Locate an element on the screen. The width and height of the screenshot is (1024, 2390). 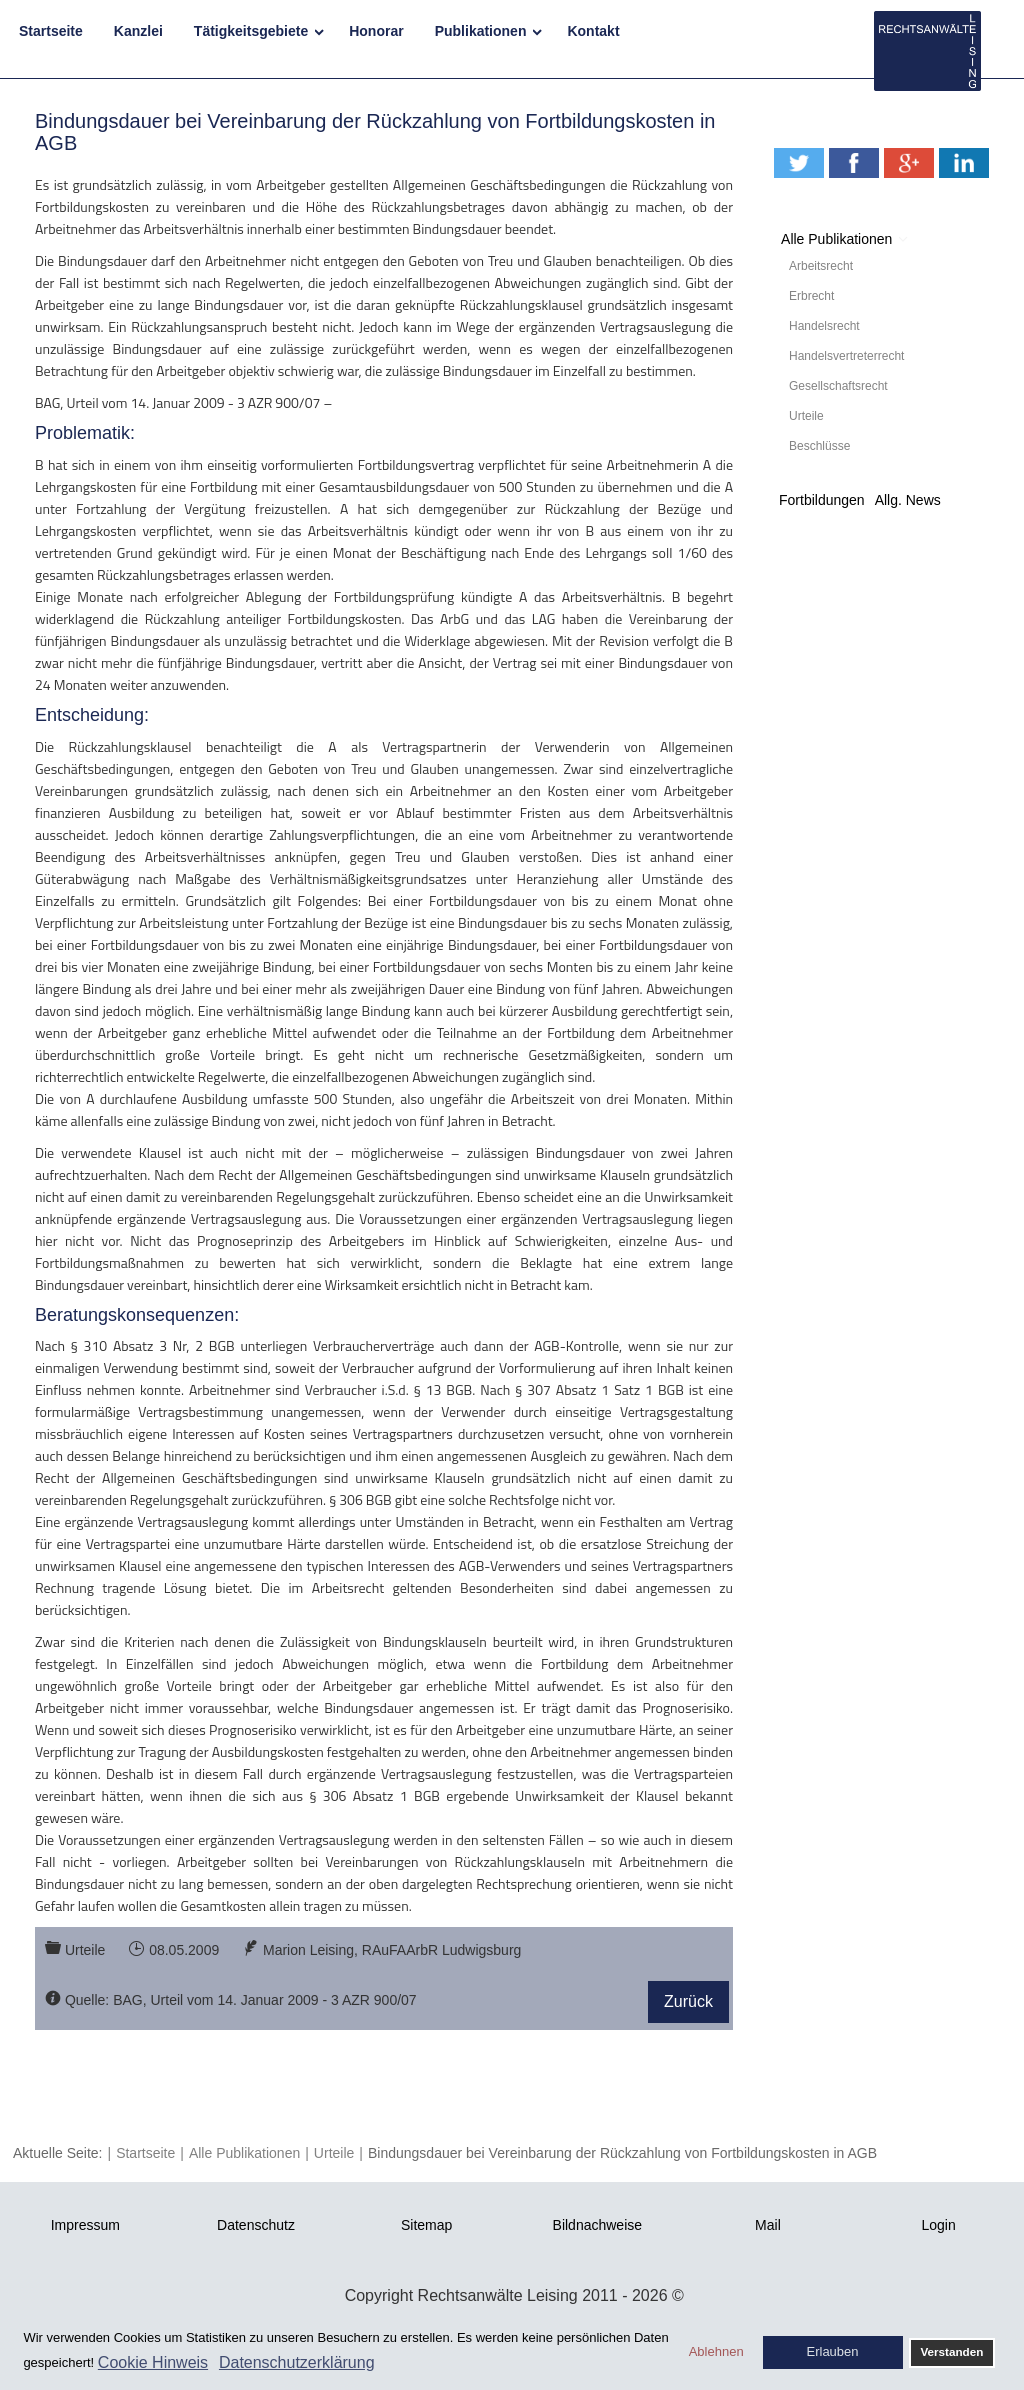
Allg. News is located at coordinates (908, 500).